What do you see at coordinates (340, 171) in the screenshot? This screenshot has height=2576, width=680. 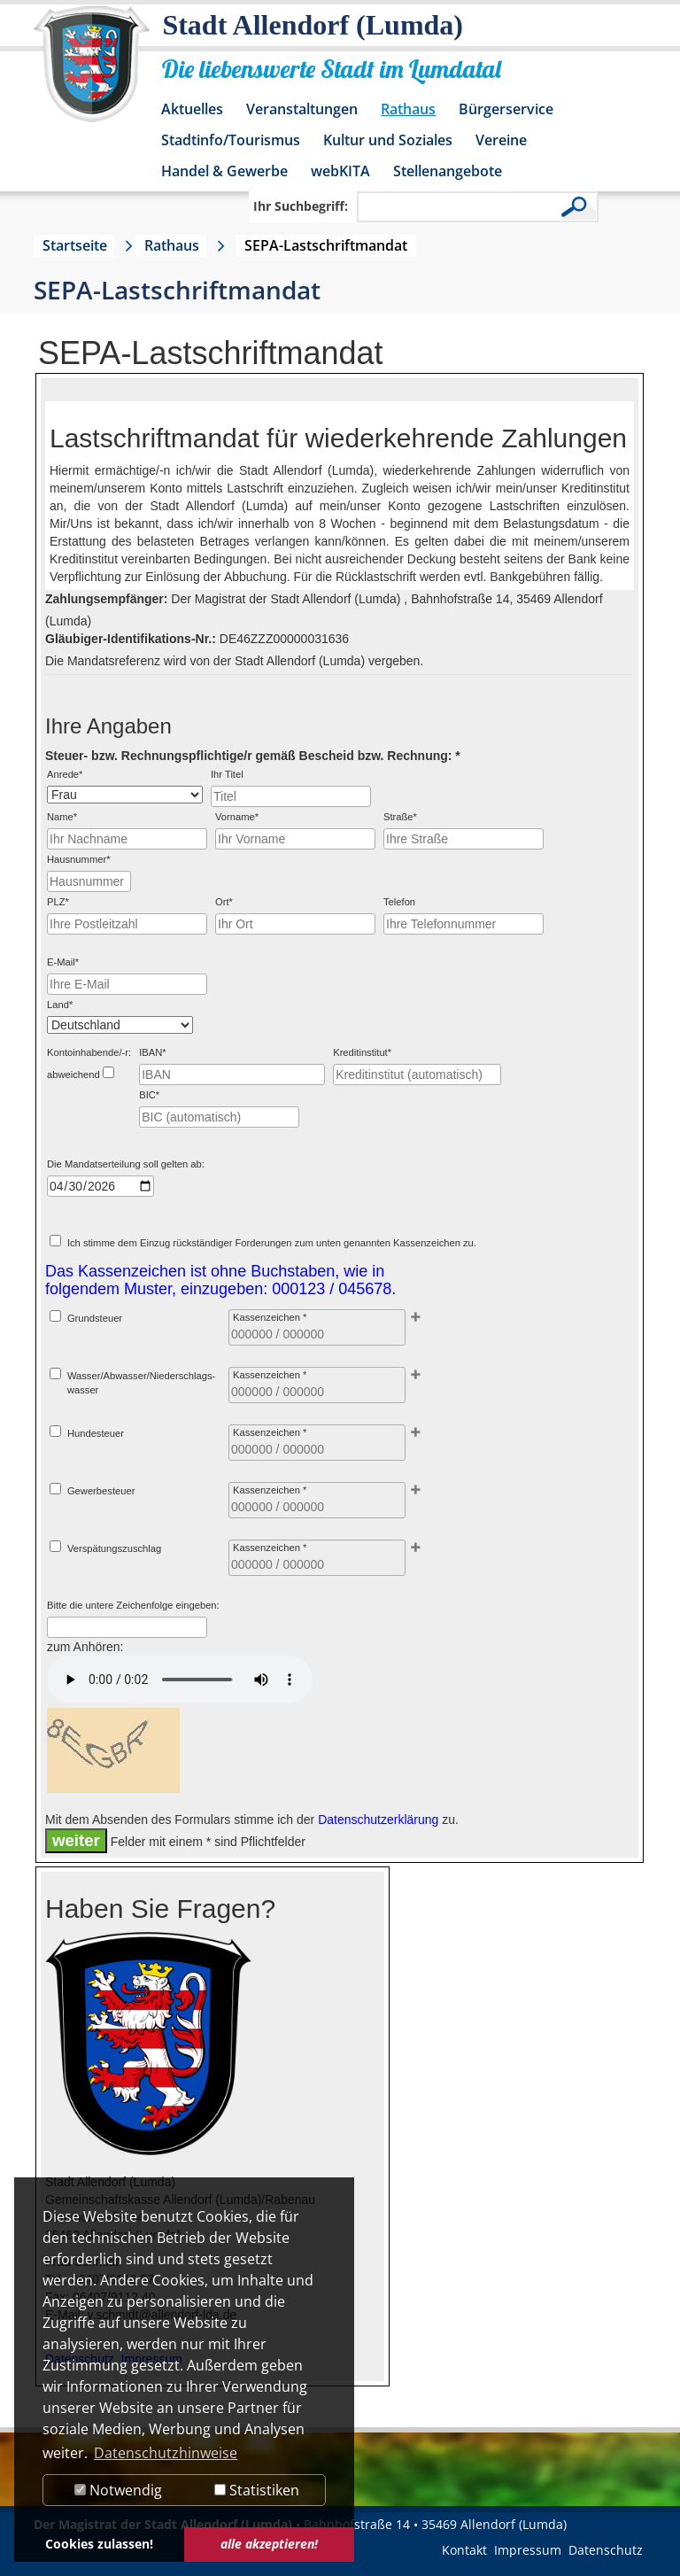 I see `webKITA` at bounding box center [340, 171].